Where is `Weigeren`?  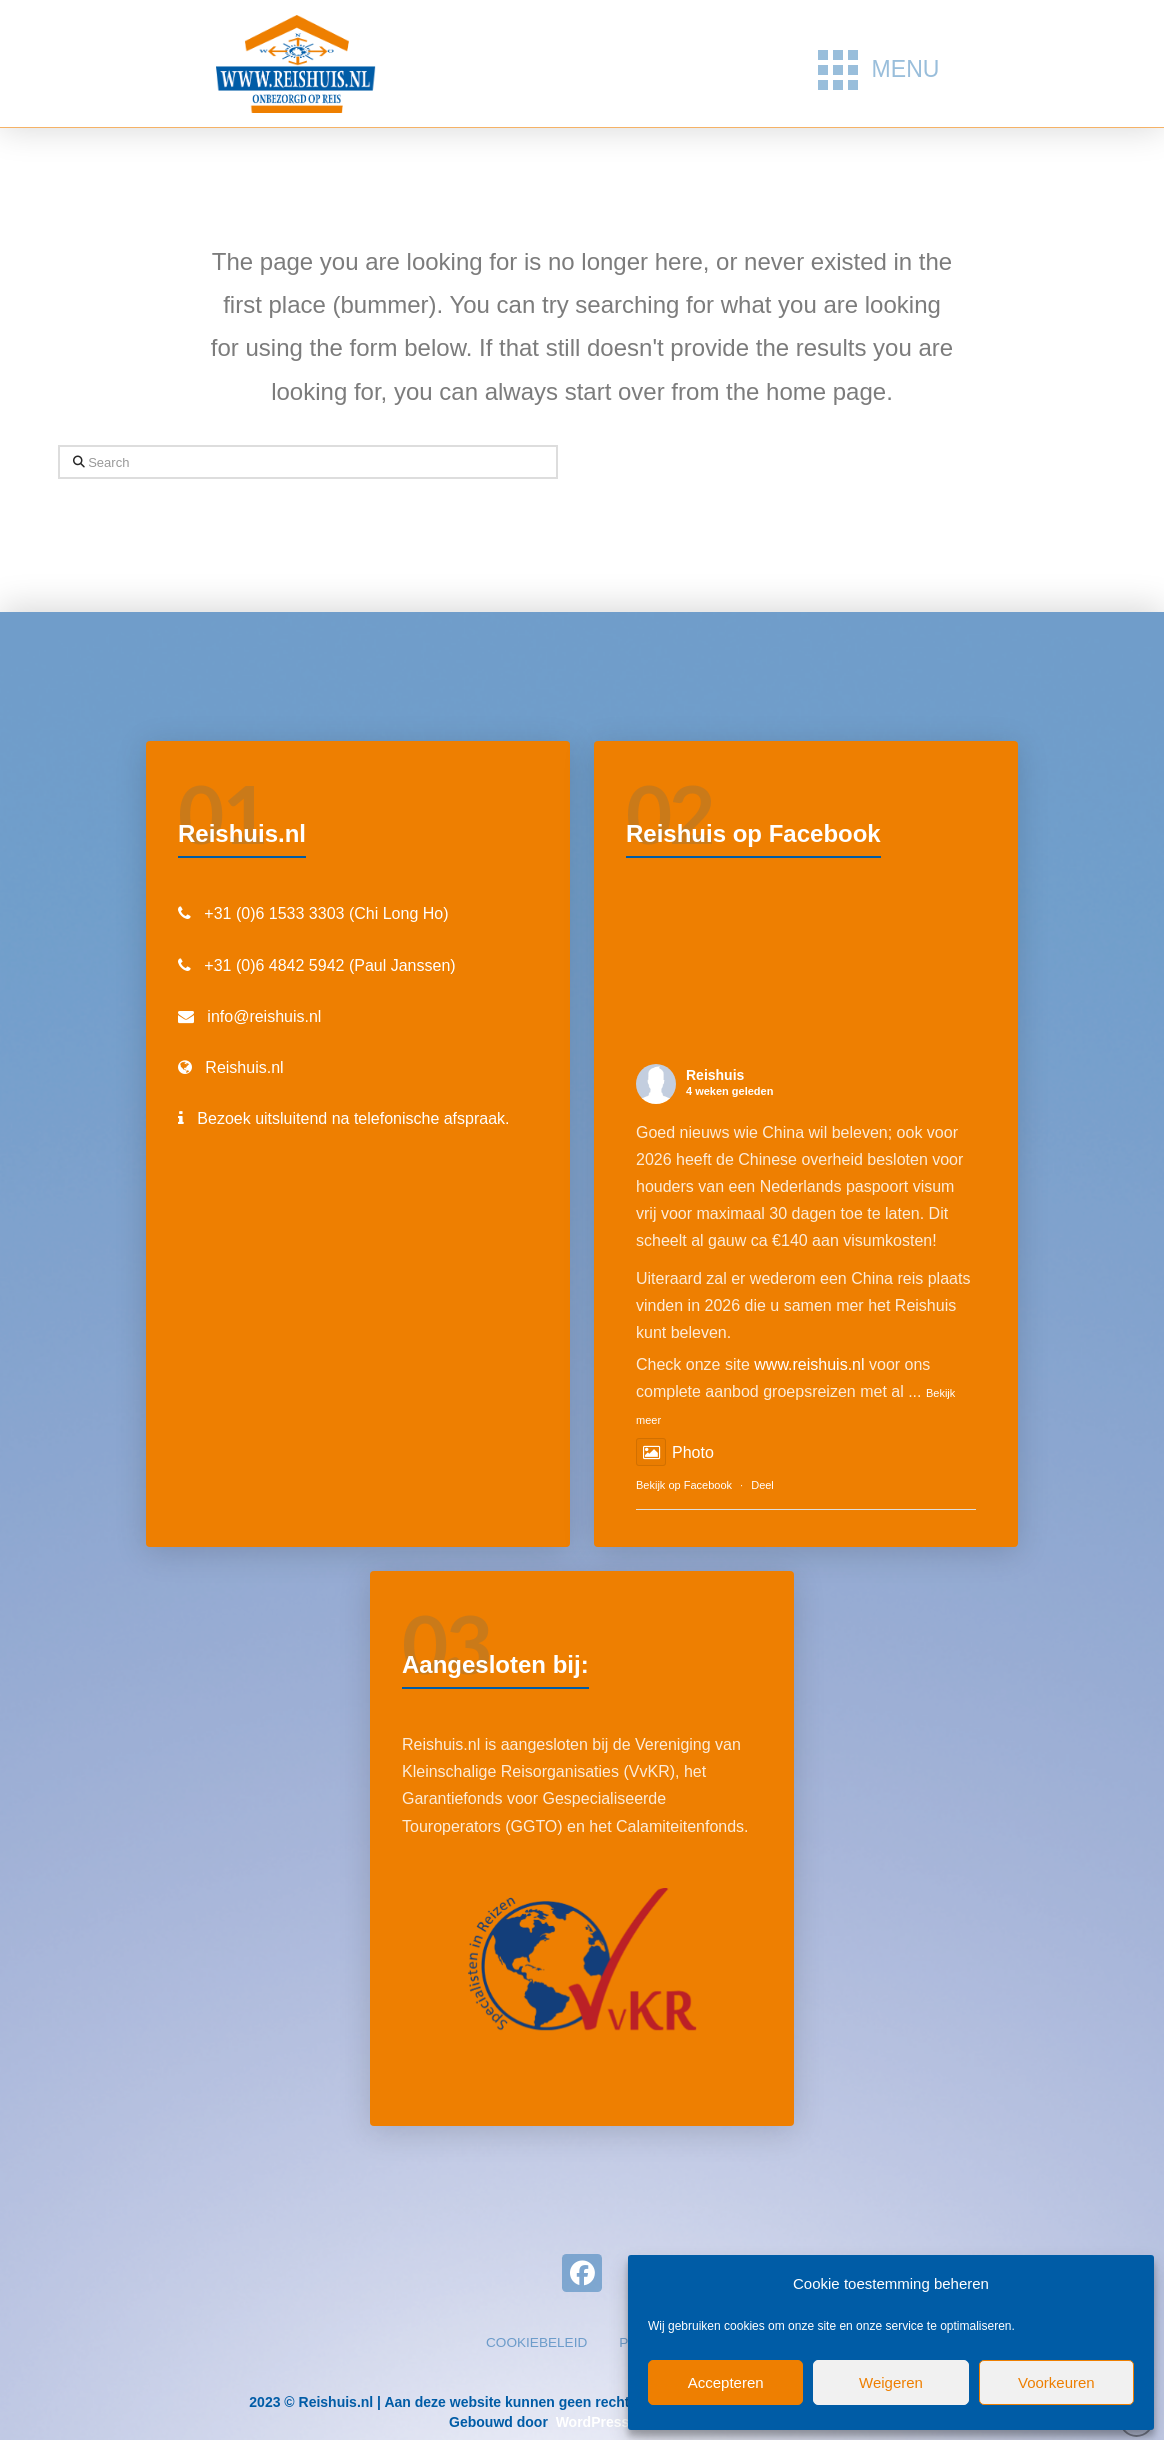
Weigeren is located at coordinates (891, 2382).